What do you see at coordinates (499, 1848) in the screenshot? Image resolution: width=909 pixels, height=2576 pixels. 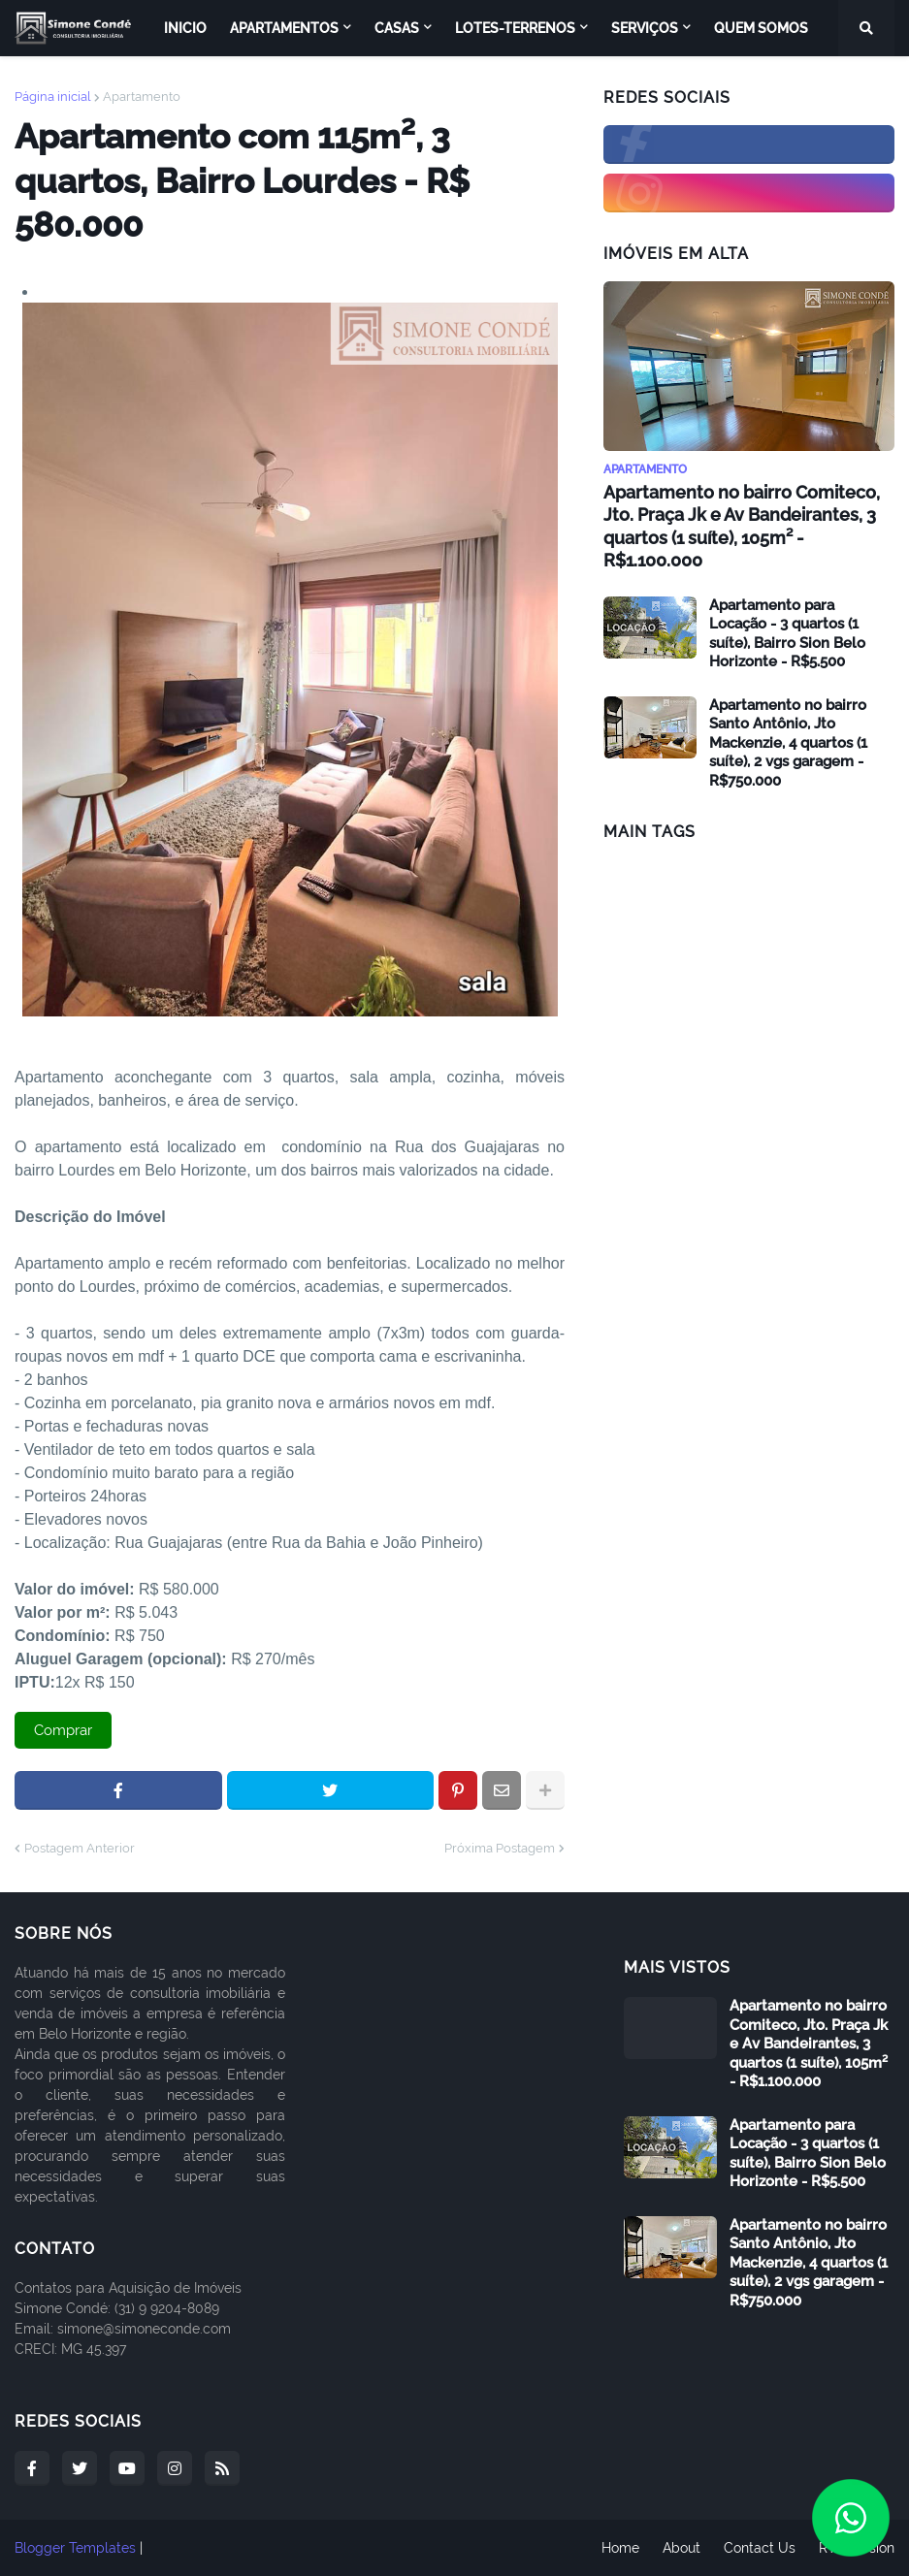 I see `Próxima Postagem` at bounding box center [499, 1848].